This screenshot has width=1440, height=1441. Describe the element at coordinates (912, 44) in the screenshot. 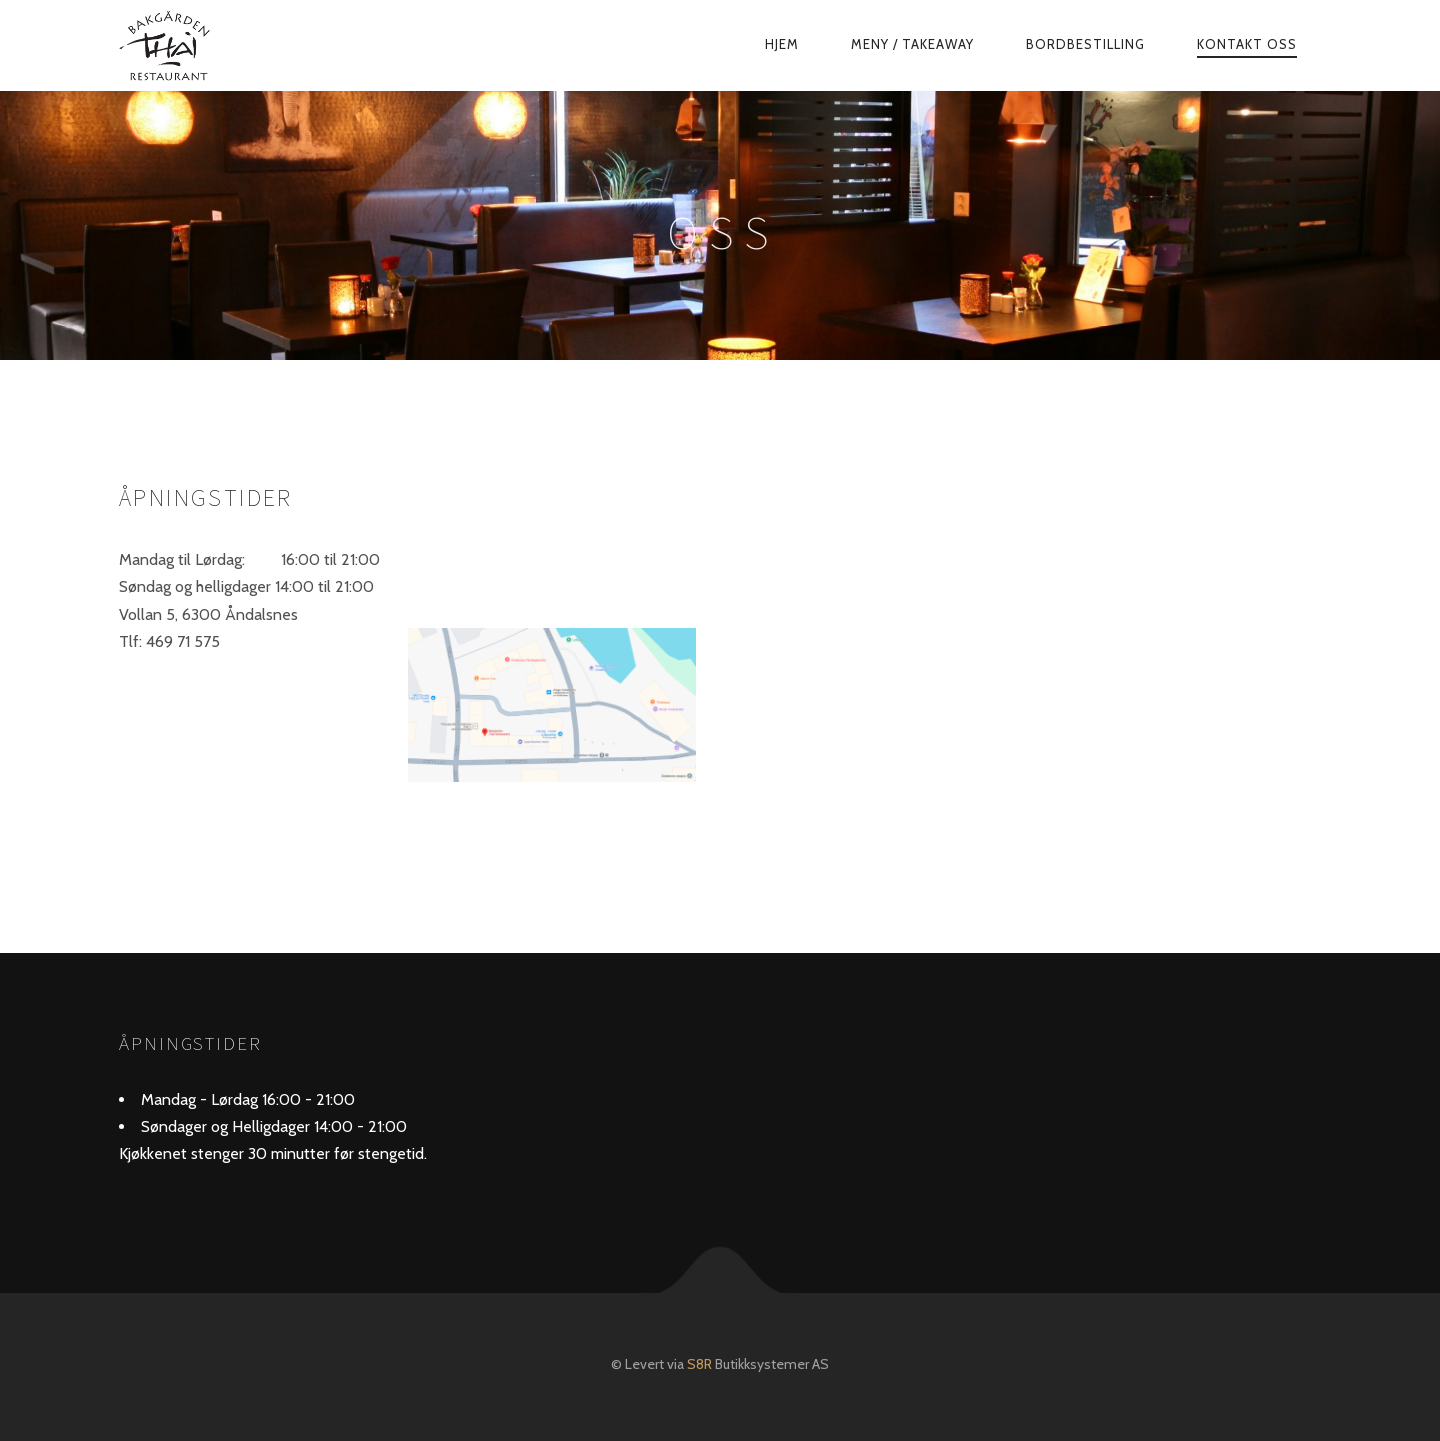

I see `Meny / TakeAway` at that location.